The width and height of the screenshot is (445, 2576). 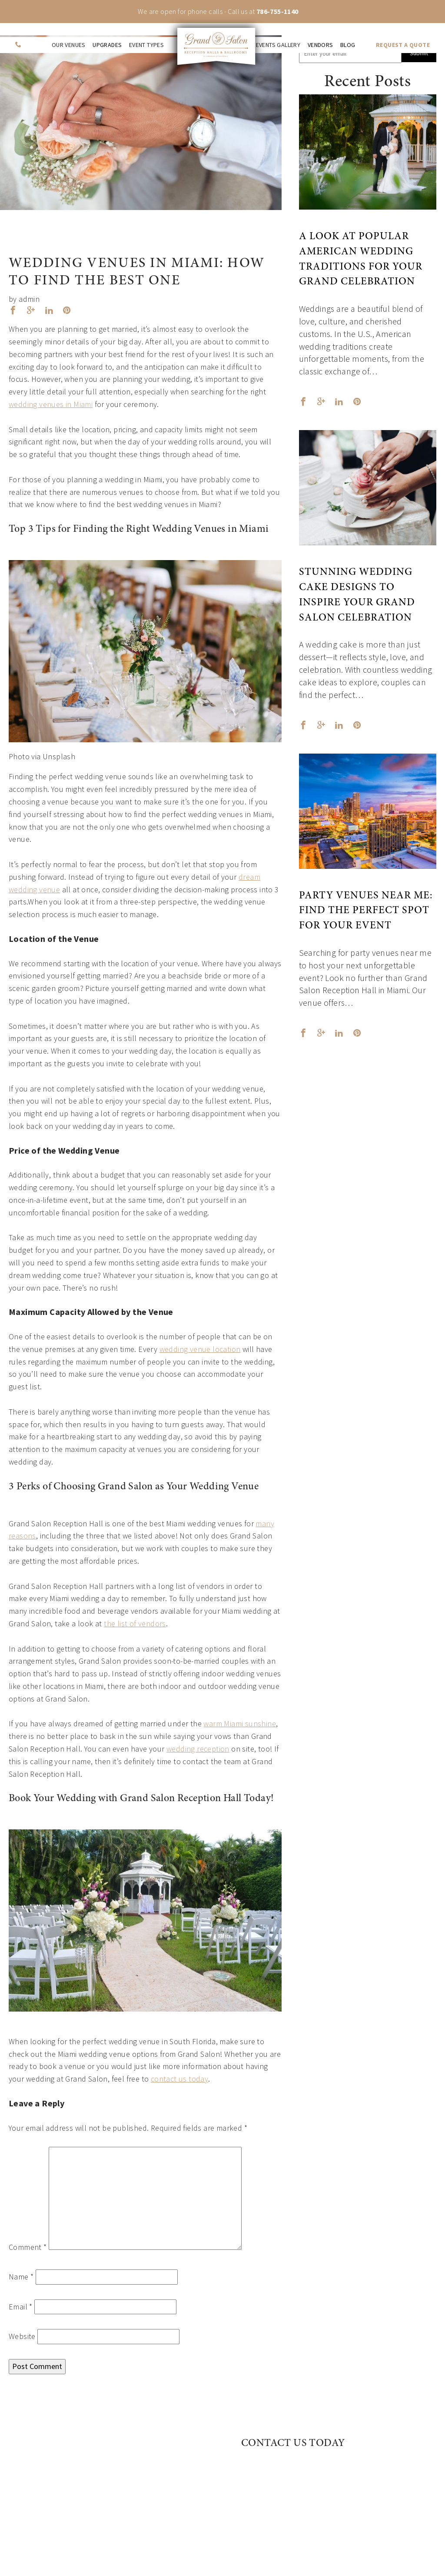 I want to click on Party Venues Near Me: Find the Perfect Spot for Your Event, so click(x=366, y=911).